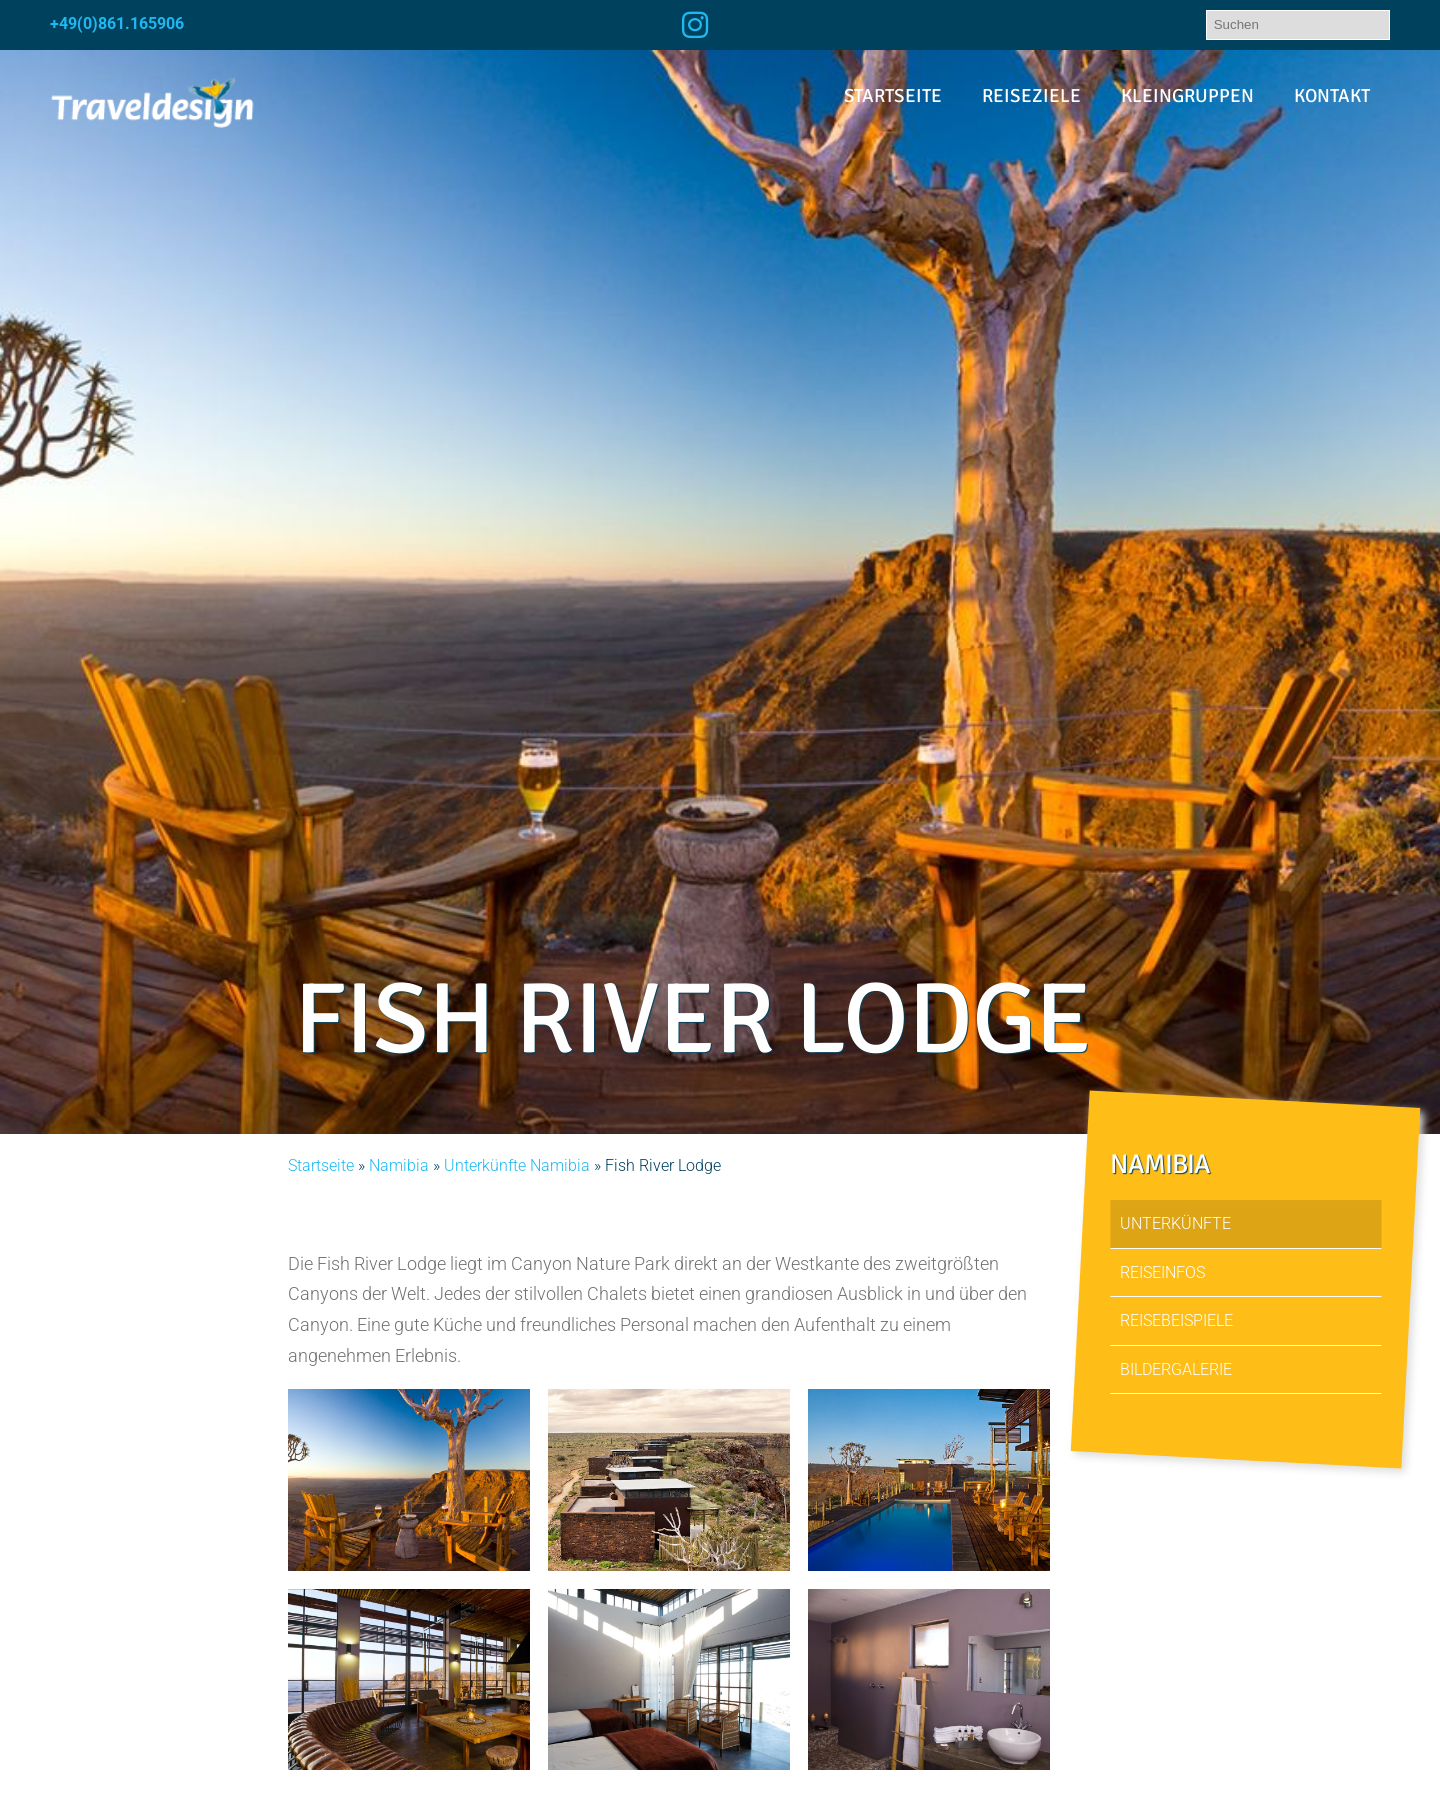 This screenshot has height=1806, width=1440. I want to click on +49(0)861.165906, so click(117, 23).